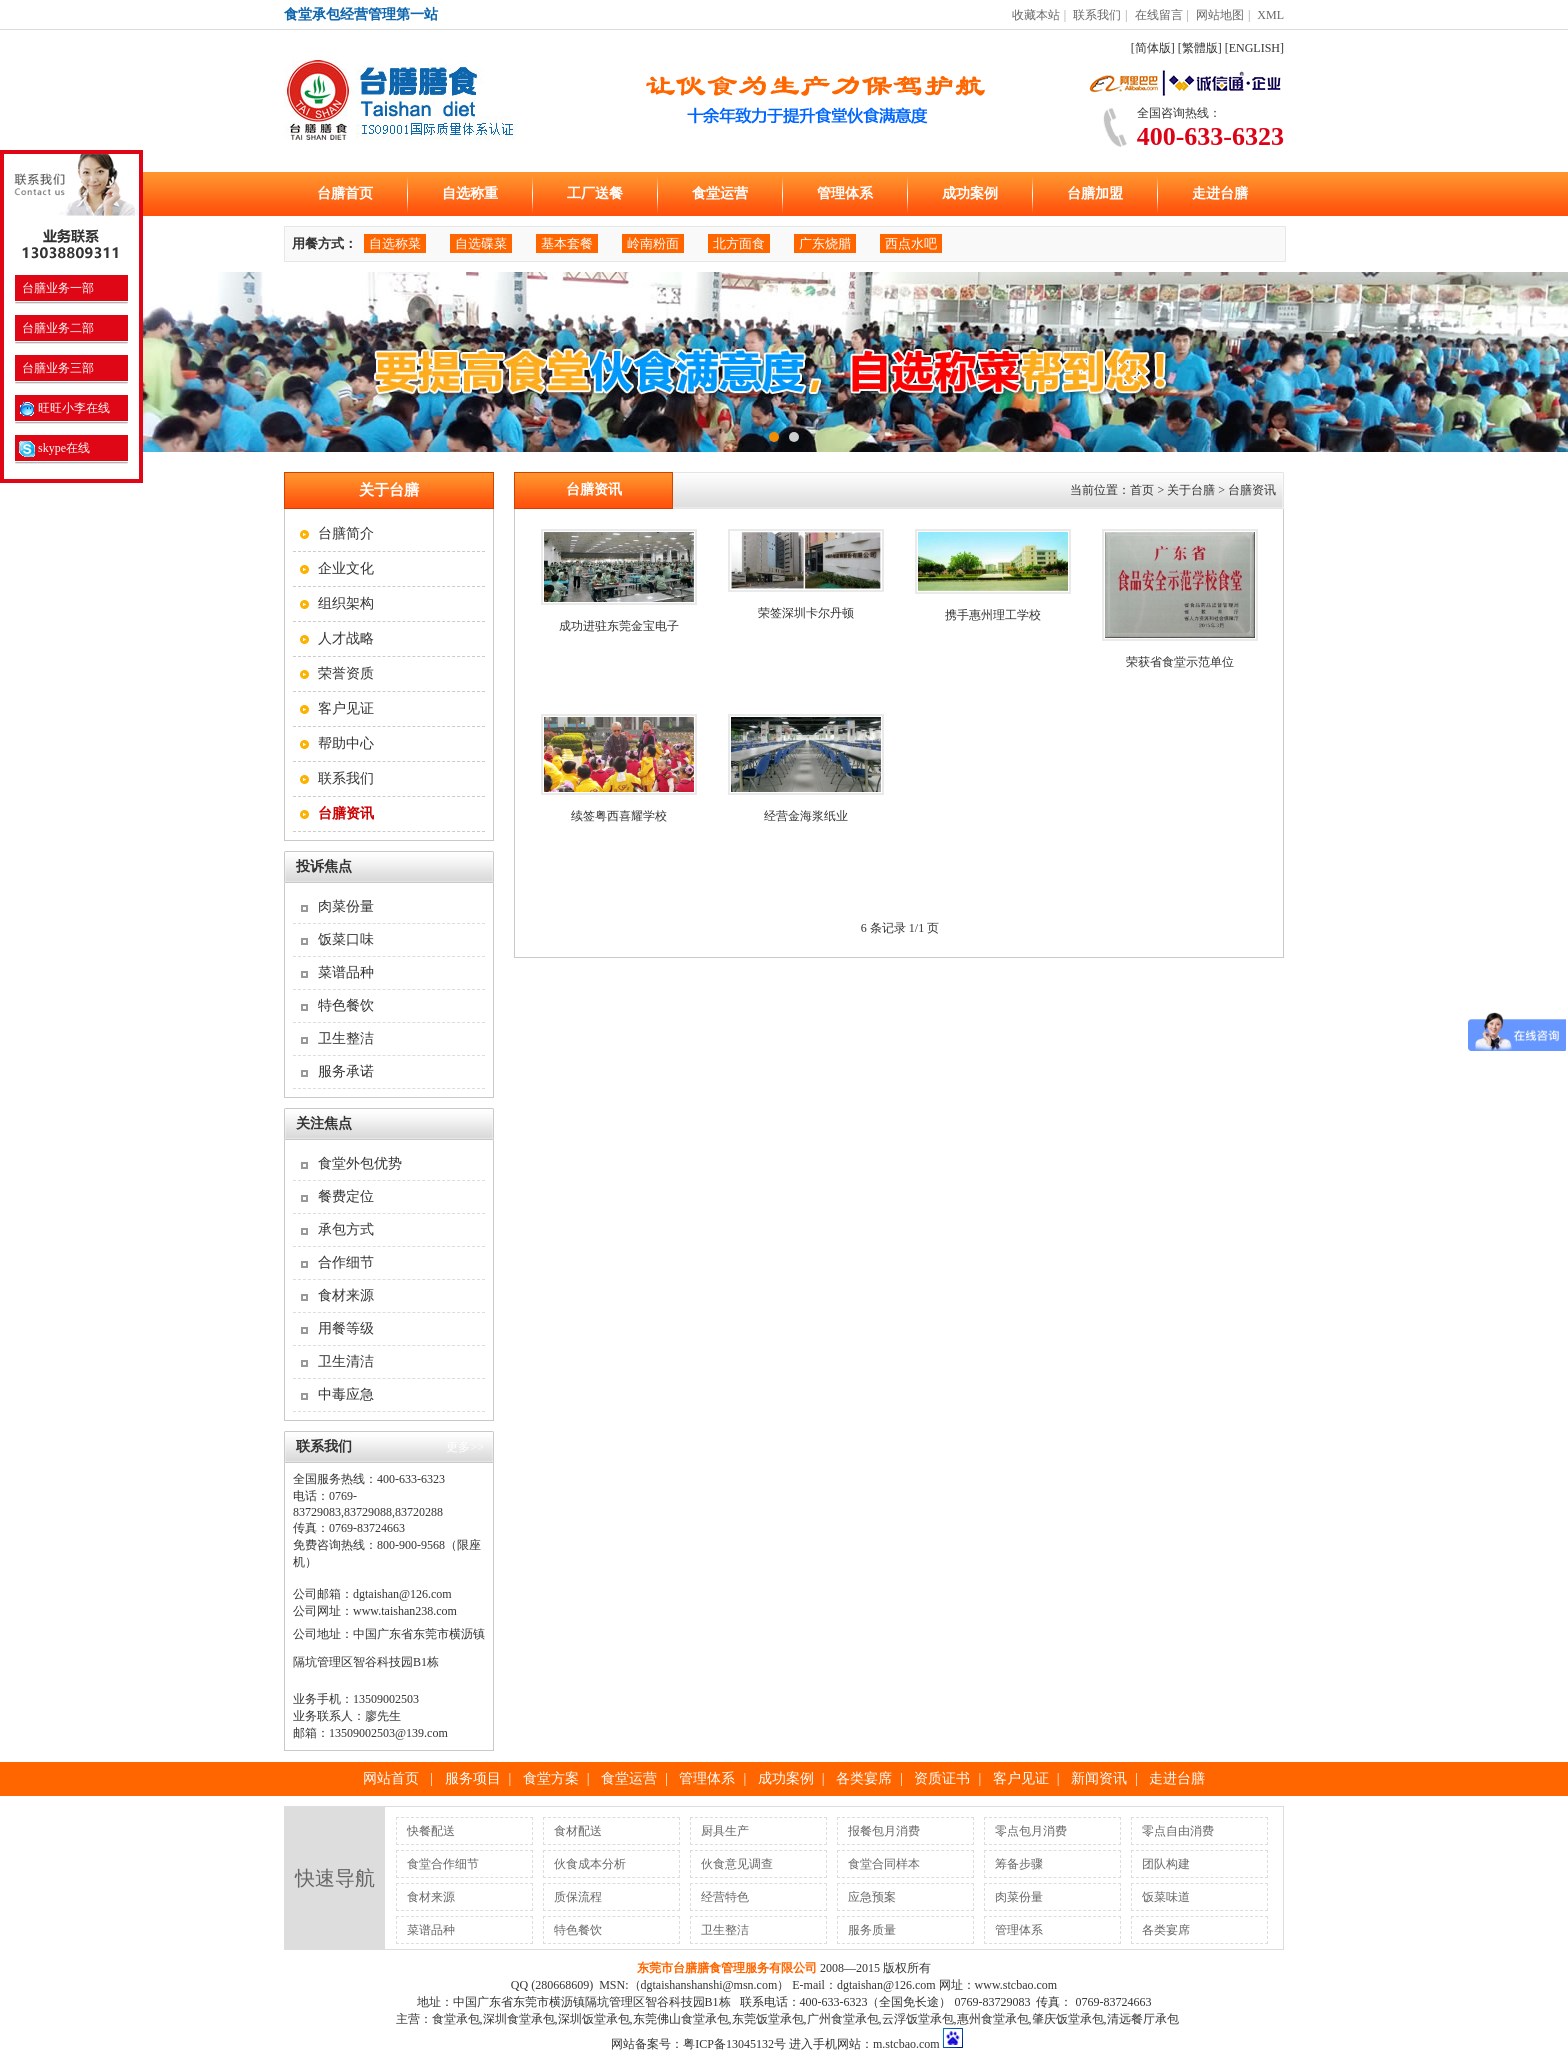  I want to click on 携手惠州理工学校, so click(993, 615).